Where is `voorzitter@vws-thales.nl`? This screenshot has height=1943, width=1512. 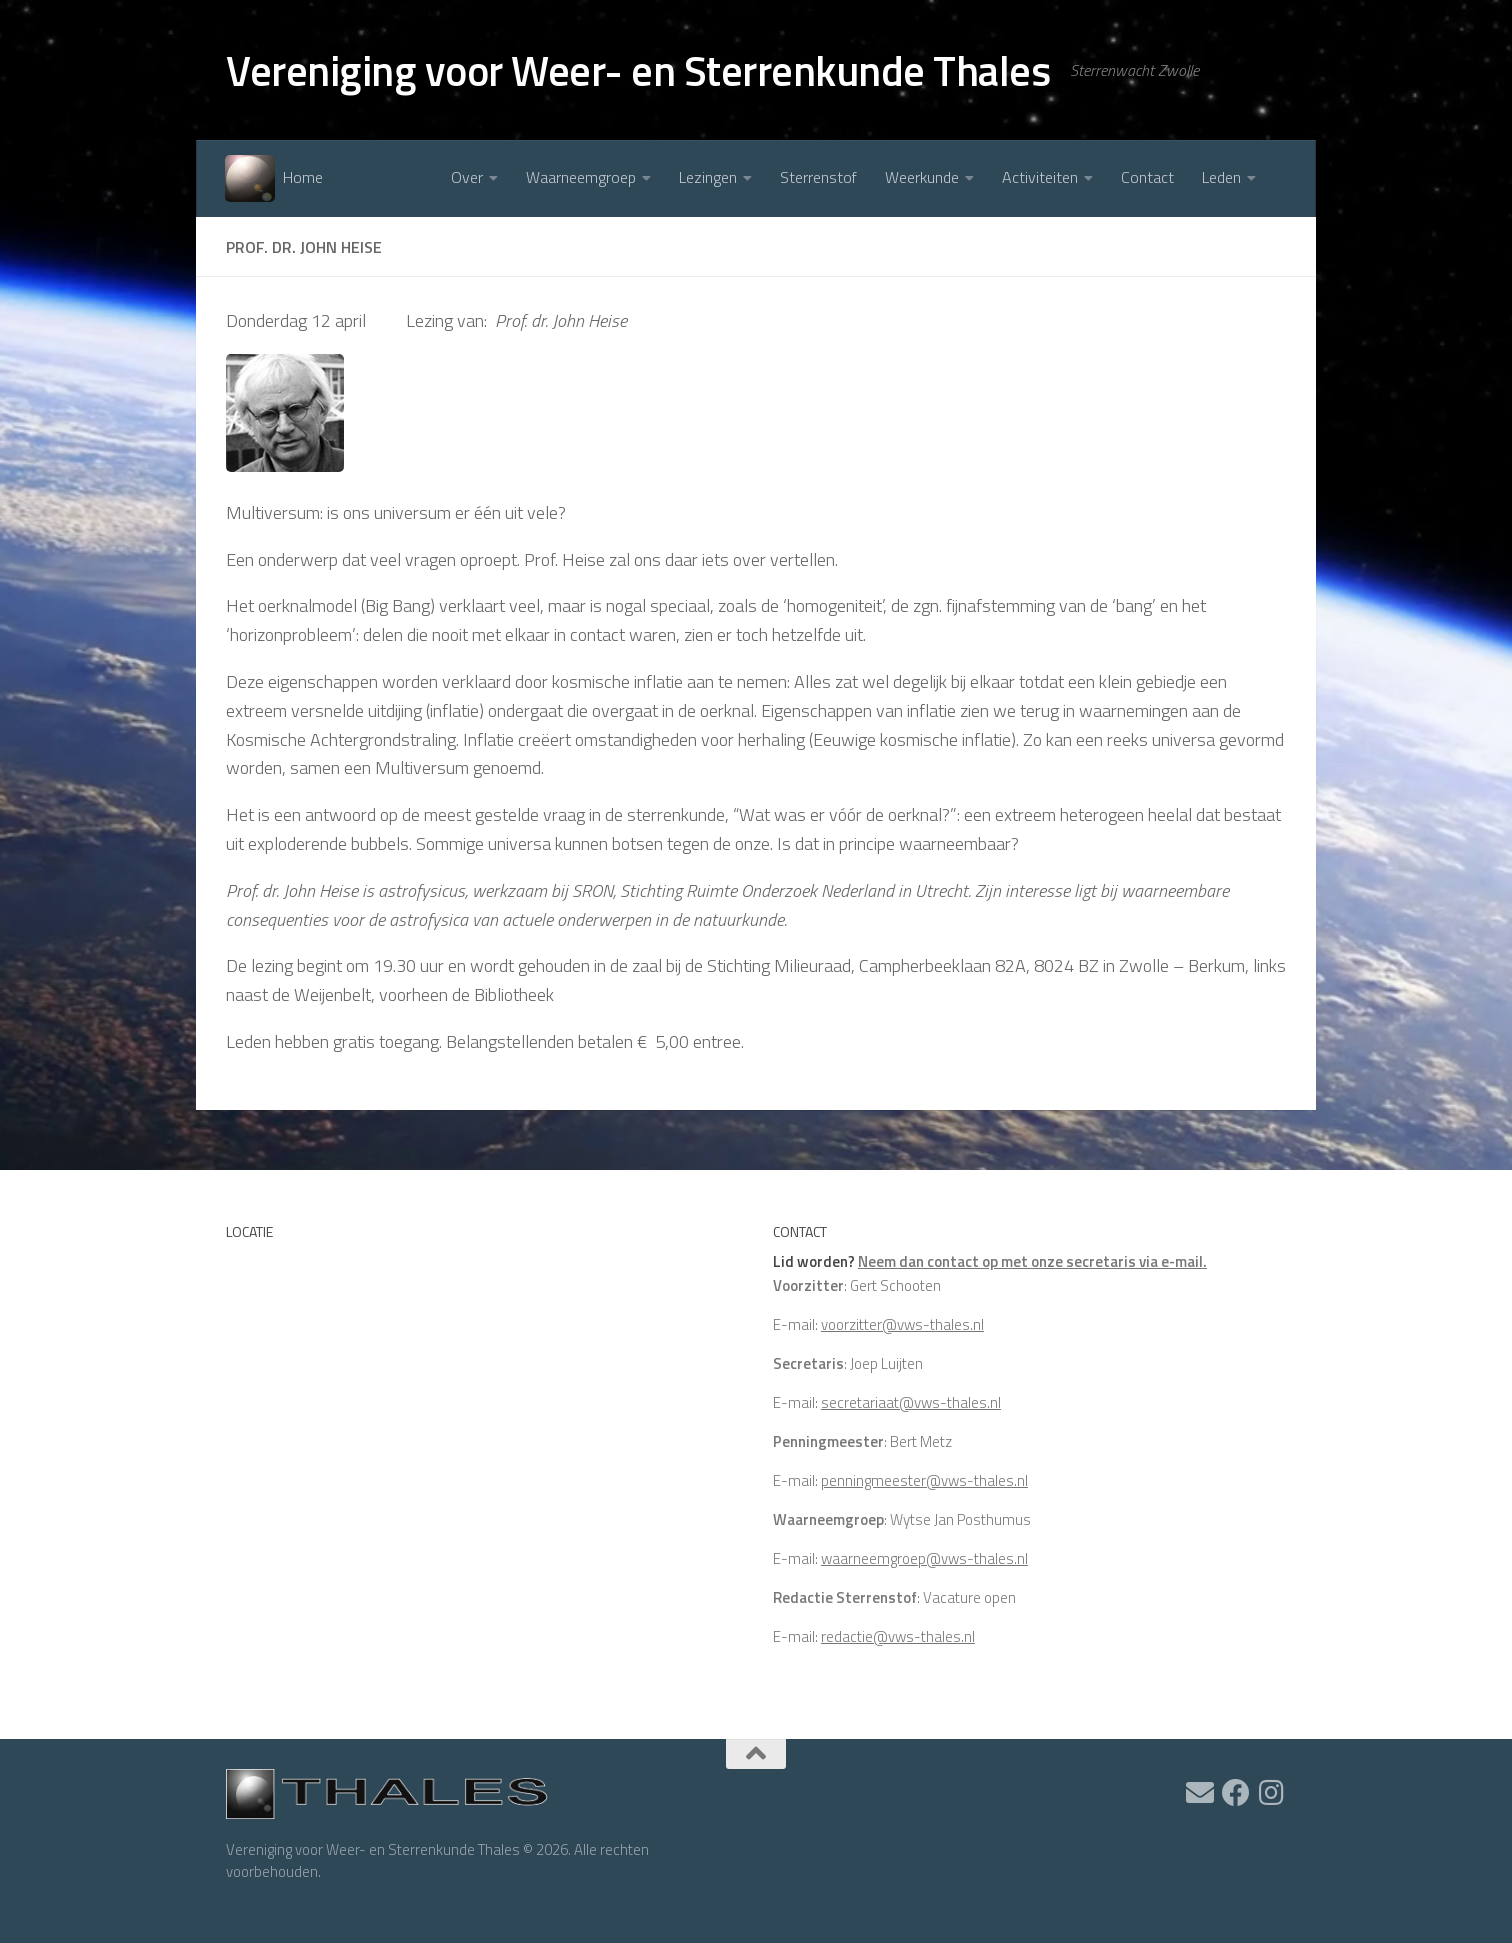 voorzitter@vws-thales.nl is located at coordinates (902, 1324).